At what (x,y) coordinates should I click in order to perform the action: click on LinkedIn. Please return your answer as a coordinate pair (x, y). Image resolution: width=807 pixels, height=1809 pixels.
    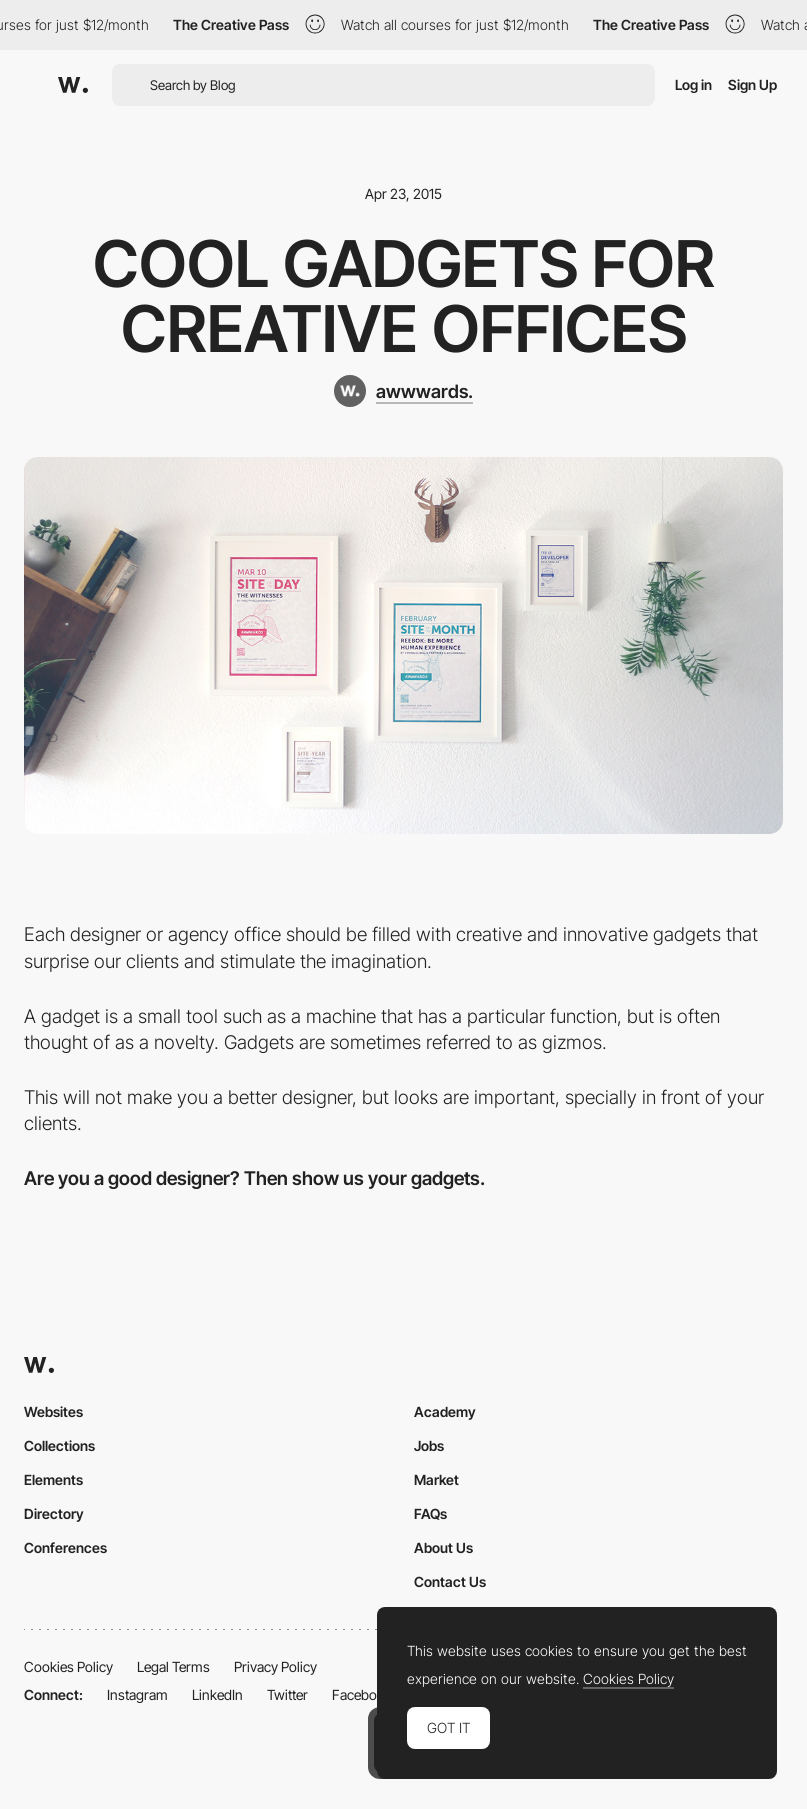
    Looking at the image, I should click on (217, 1694).